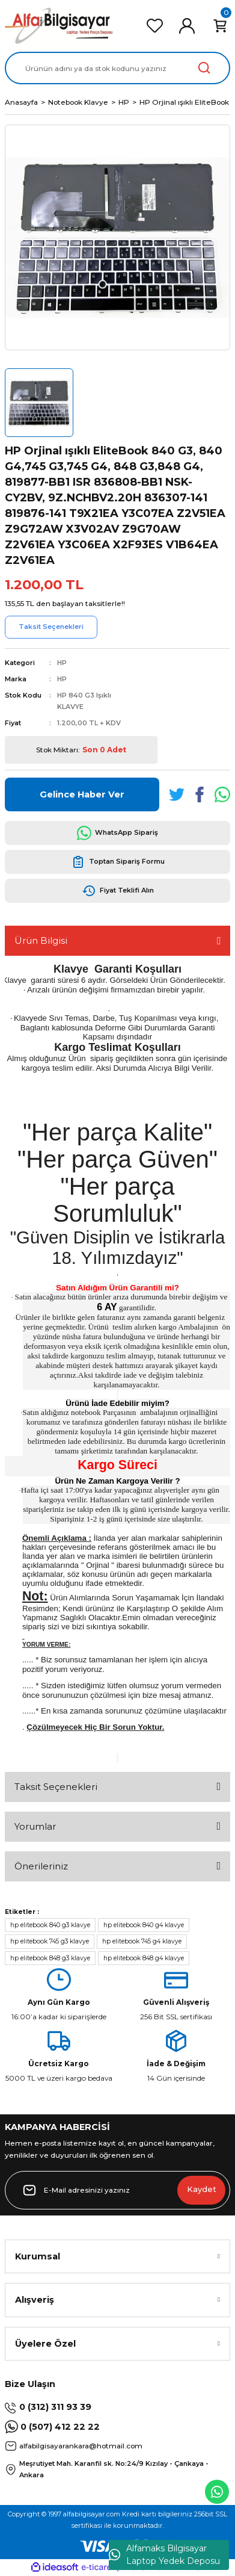  Describe the element at coordinates (117, 68) in the screenshot. I see `[Search]` at that location.